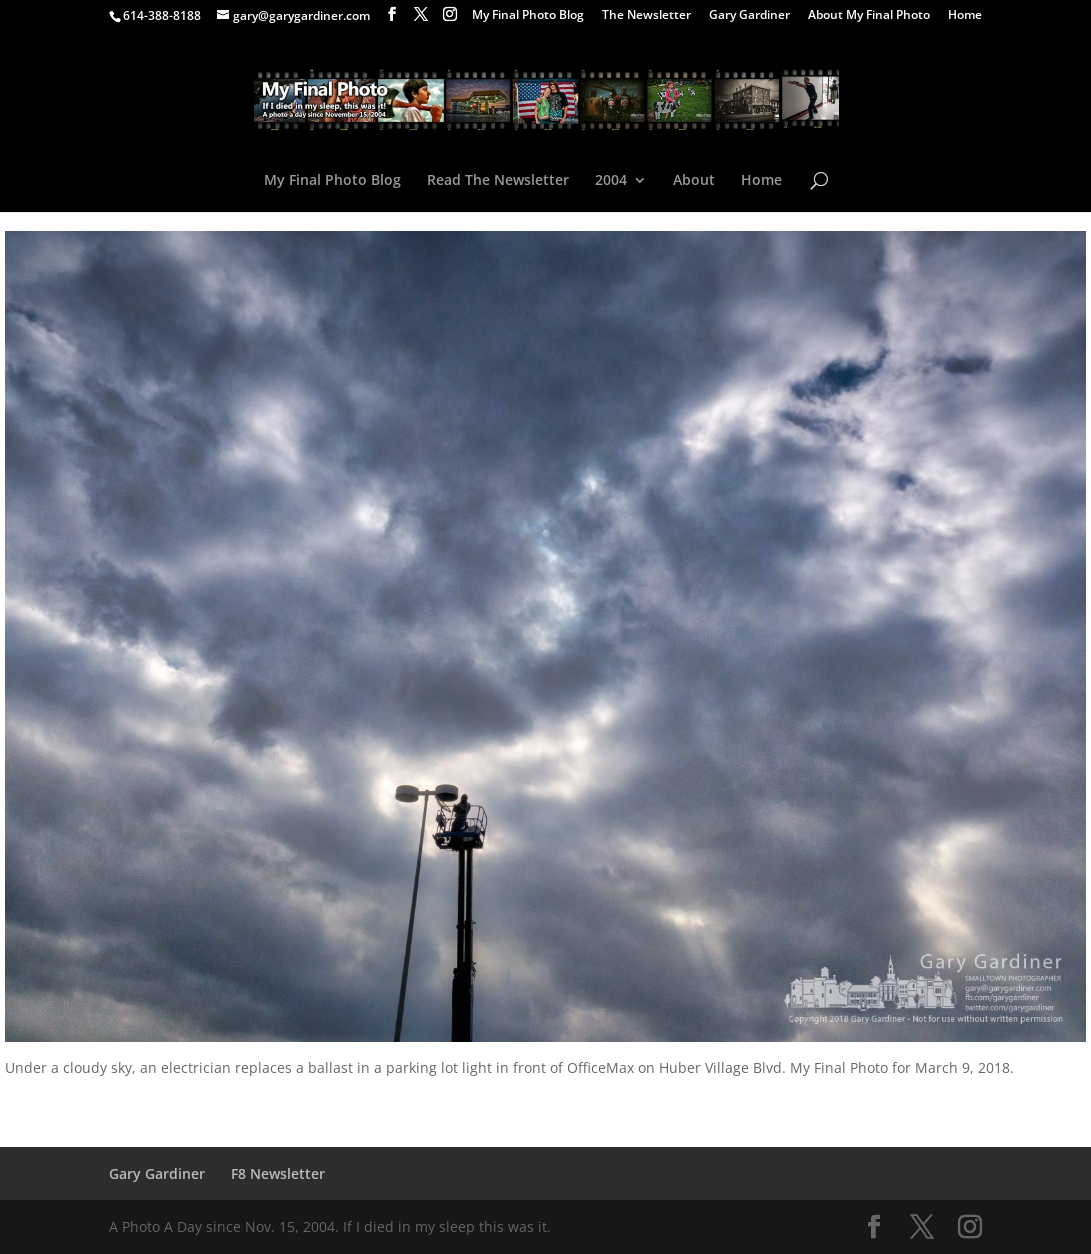 This screenshot has width=1091, height=1254. What do you see at coordinates (498, 181) in the screenshot?
I see `Read The Newsletter` at bounding box center [498, 181].